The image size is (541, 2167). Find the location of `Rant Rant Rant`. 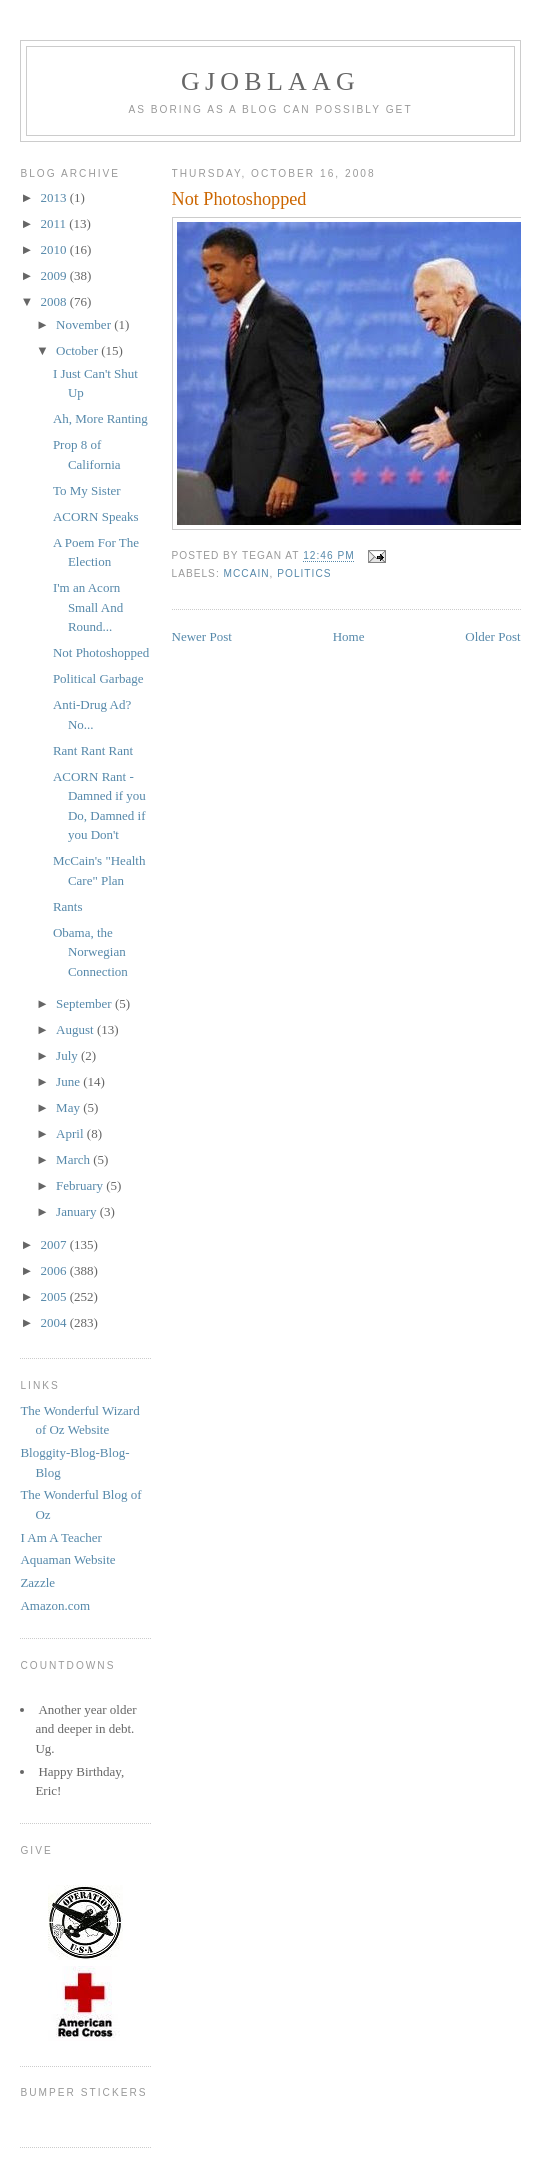

Rant Rant Rant is located at coordinates (93, 750).